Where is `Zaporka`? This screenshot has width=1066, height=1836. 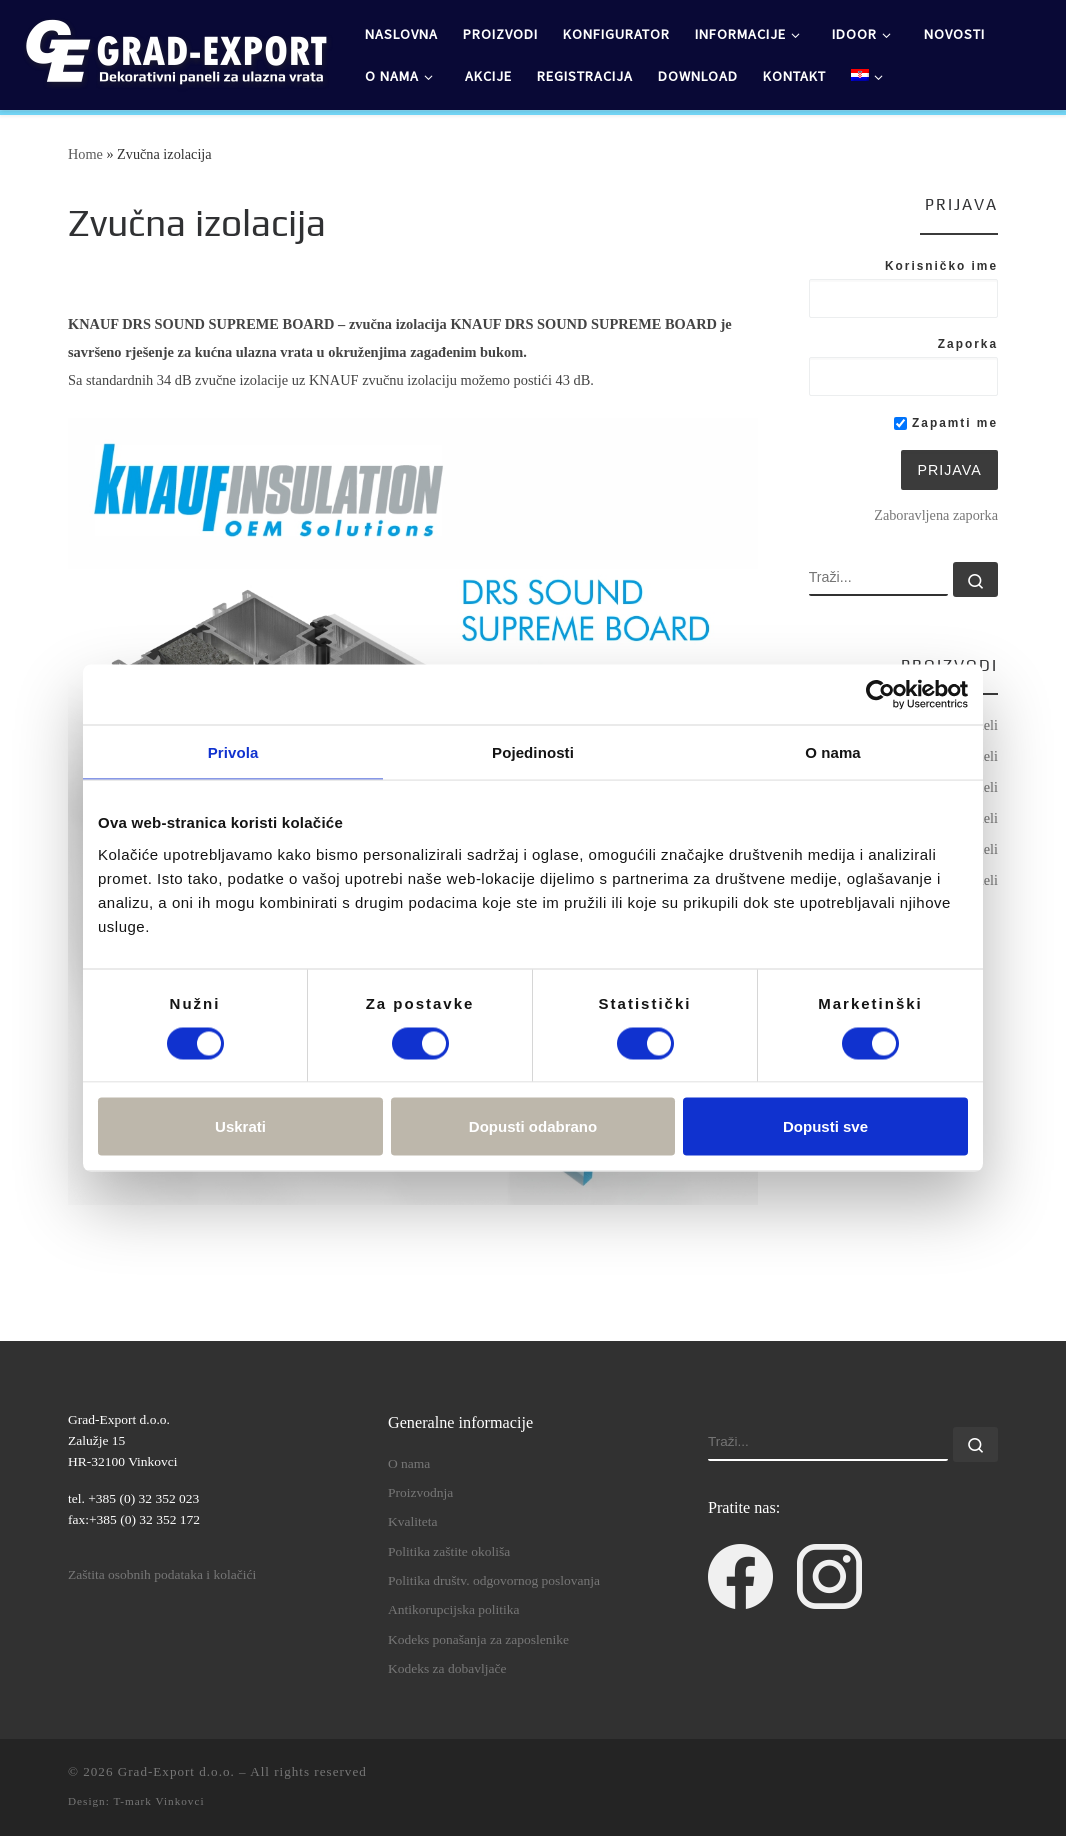 Zaporka is located at coordinates (968, 344).